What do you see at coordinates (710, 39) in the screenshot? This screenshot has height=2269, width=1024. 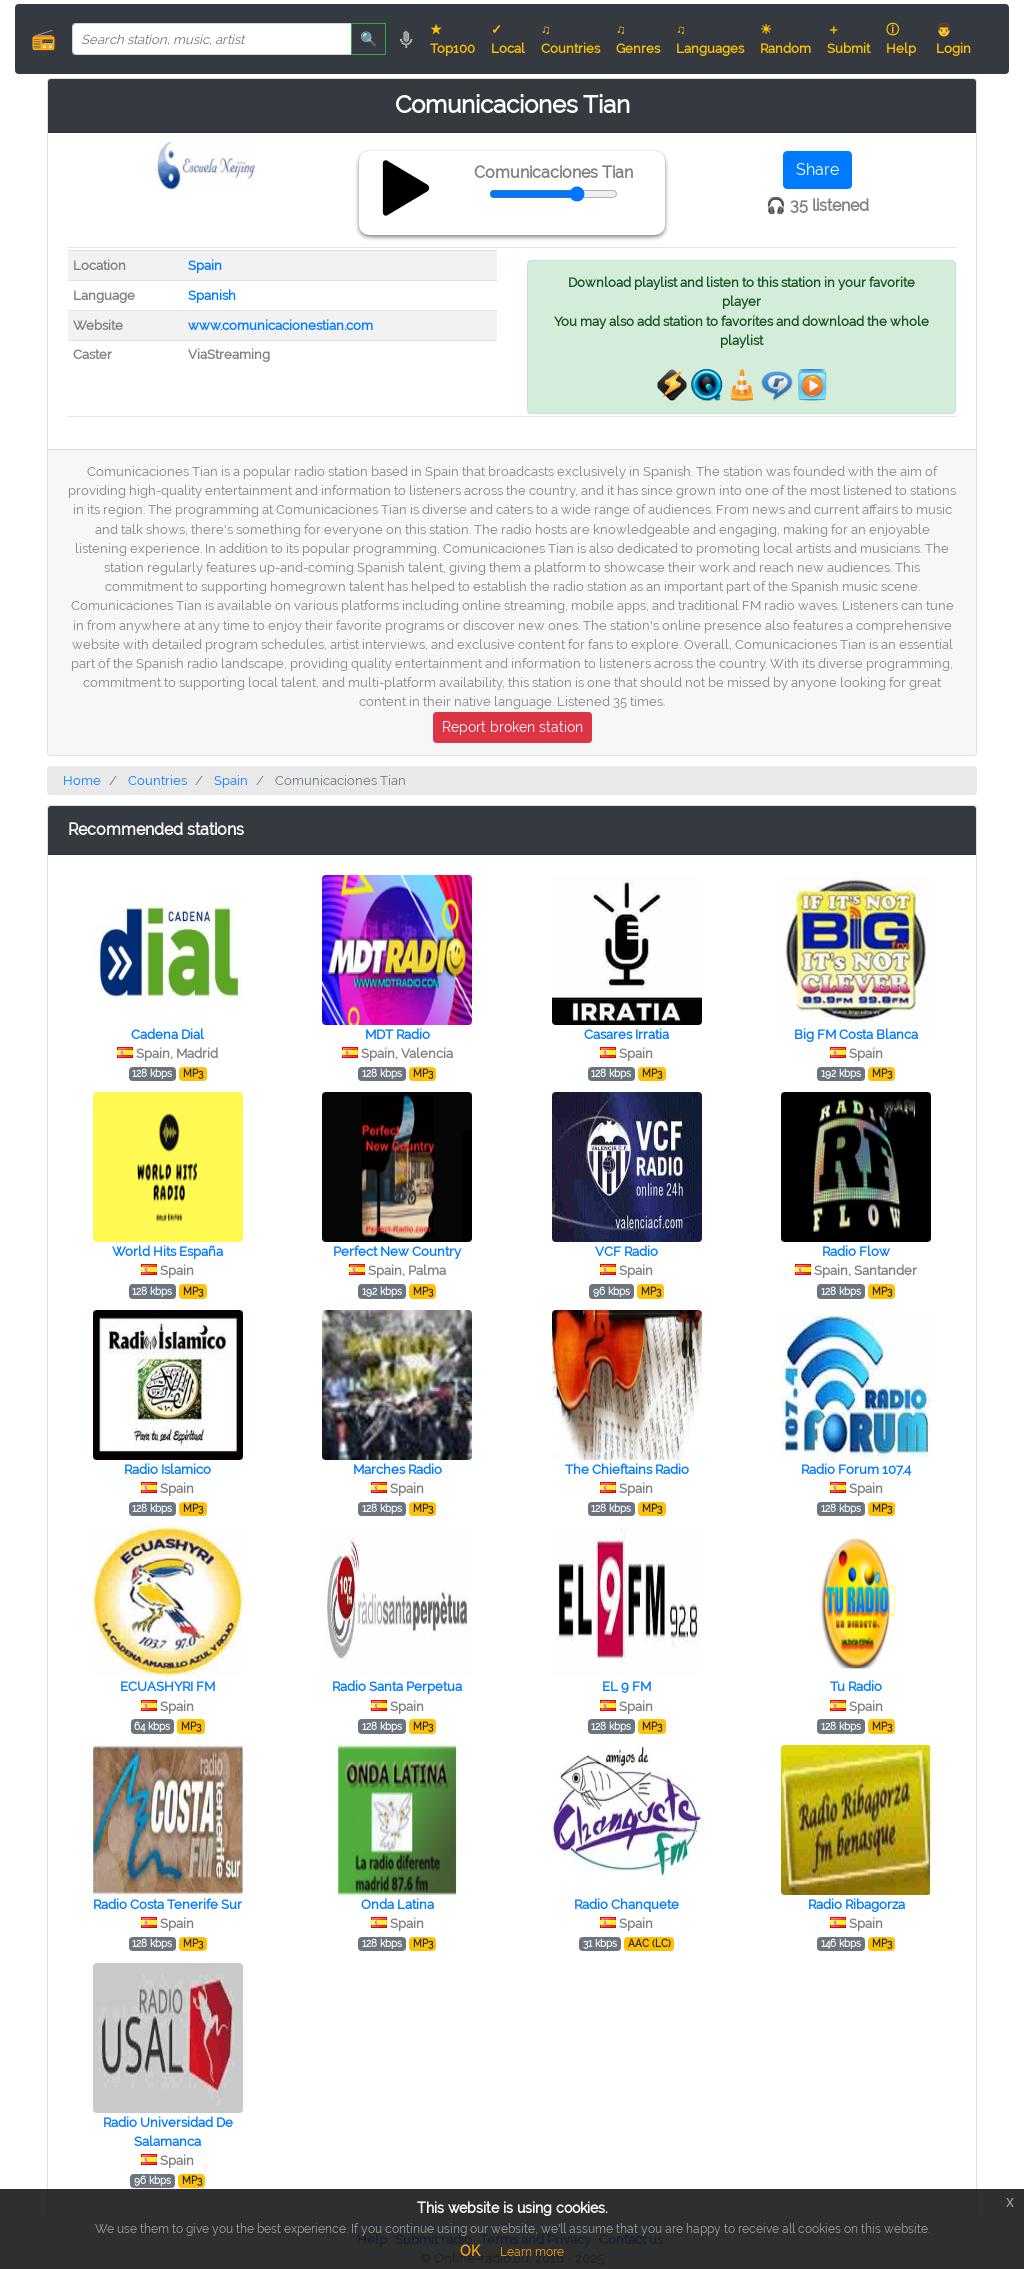 I see `♫ Languages` at bounding box center [710, 39].